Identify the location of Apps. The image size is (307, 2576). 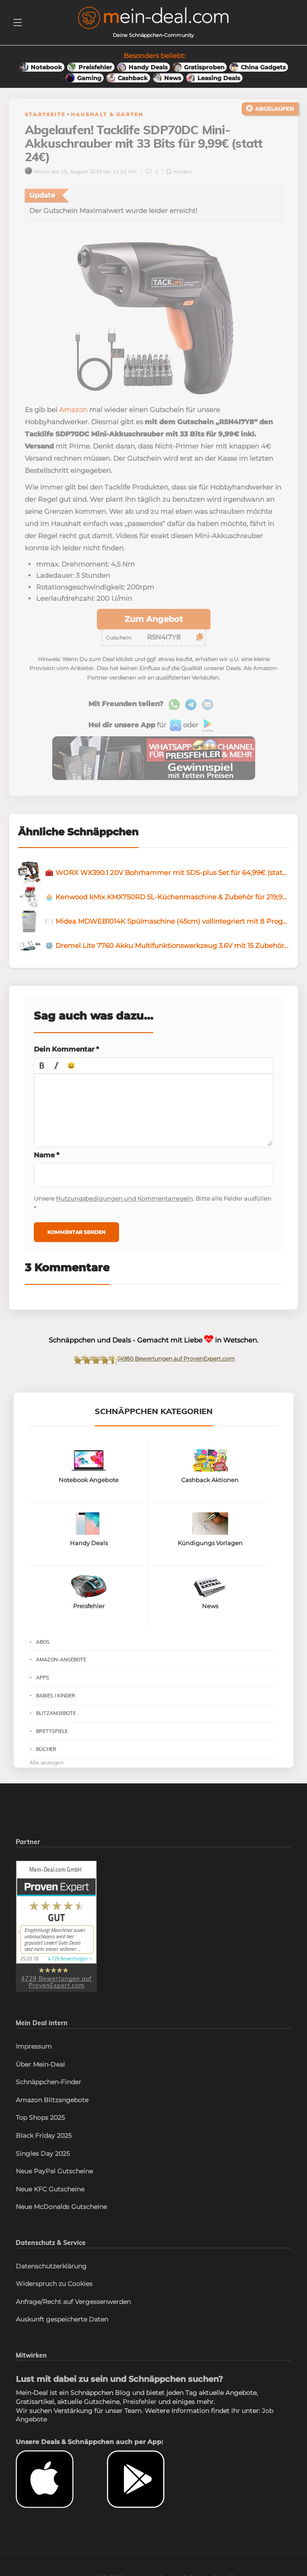
(42, 1681).